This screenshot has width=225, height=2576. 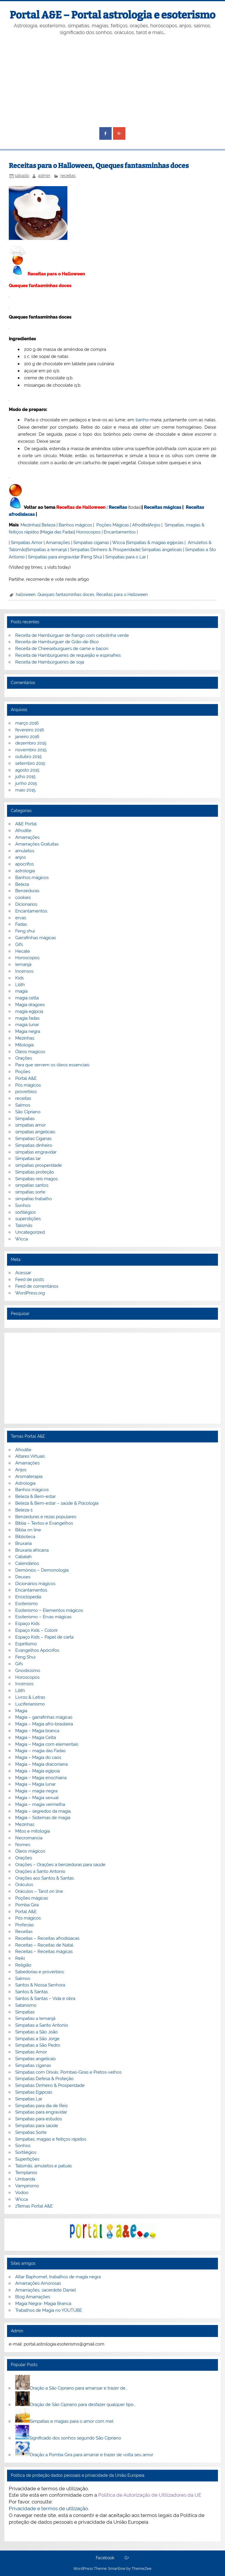 What do you see at coordinates (28, 1085) in the screenshot?
I see `Pós mágicos` at bounding box center [28, 1085].